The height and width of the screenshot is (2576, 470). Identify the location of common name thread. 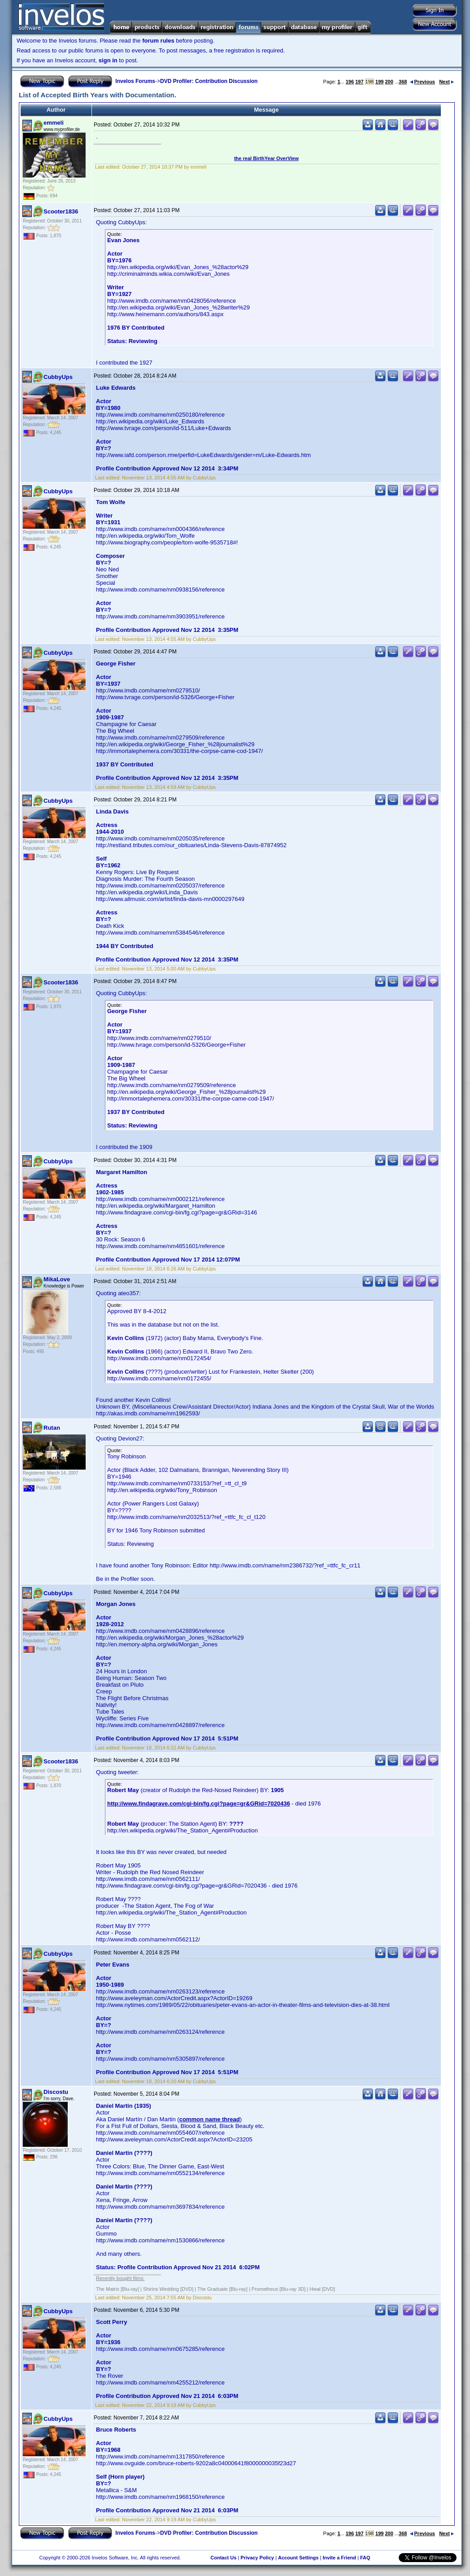
(209, 2119).